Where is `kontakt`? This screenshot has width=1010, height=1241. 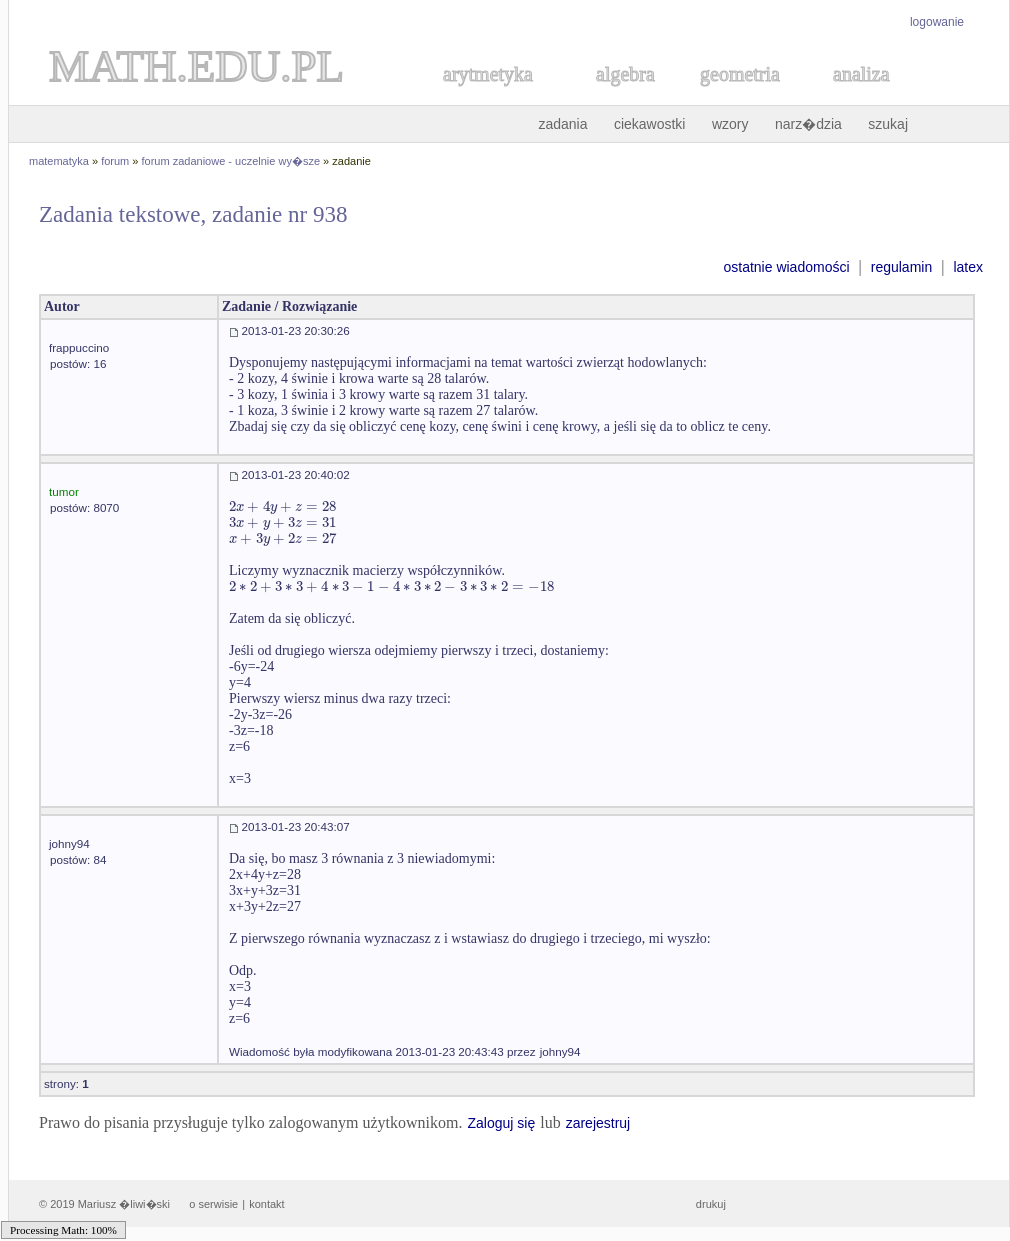 kontakt is located at coordinates (266, 1204).